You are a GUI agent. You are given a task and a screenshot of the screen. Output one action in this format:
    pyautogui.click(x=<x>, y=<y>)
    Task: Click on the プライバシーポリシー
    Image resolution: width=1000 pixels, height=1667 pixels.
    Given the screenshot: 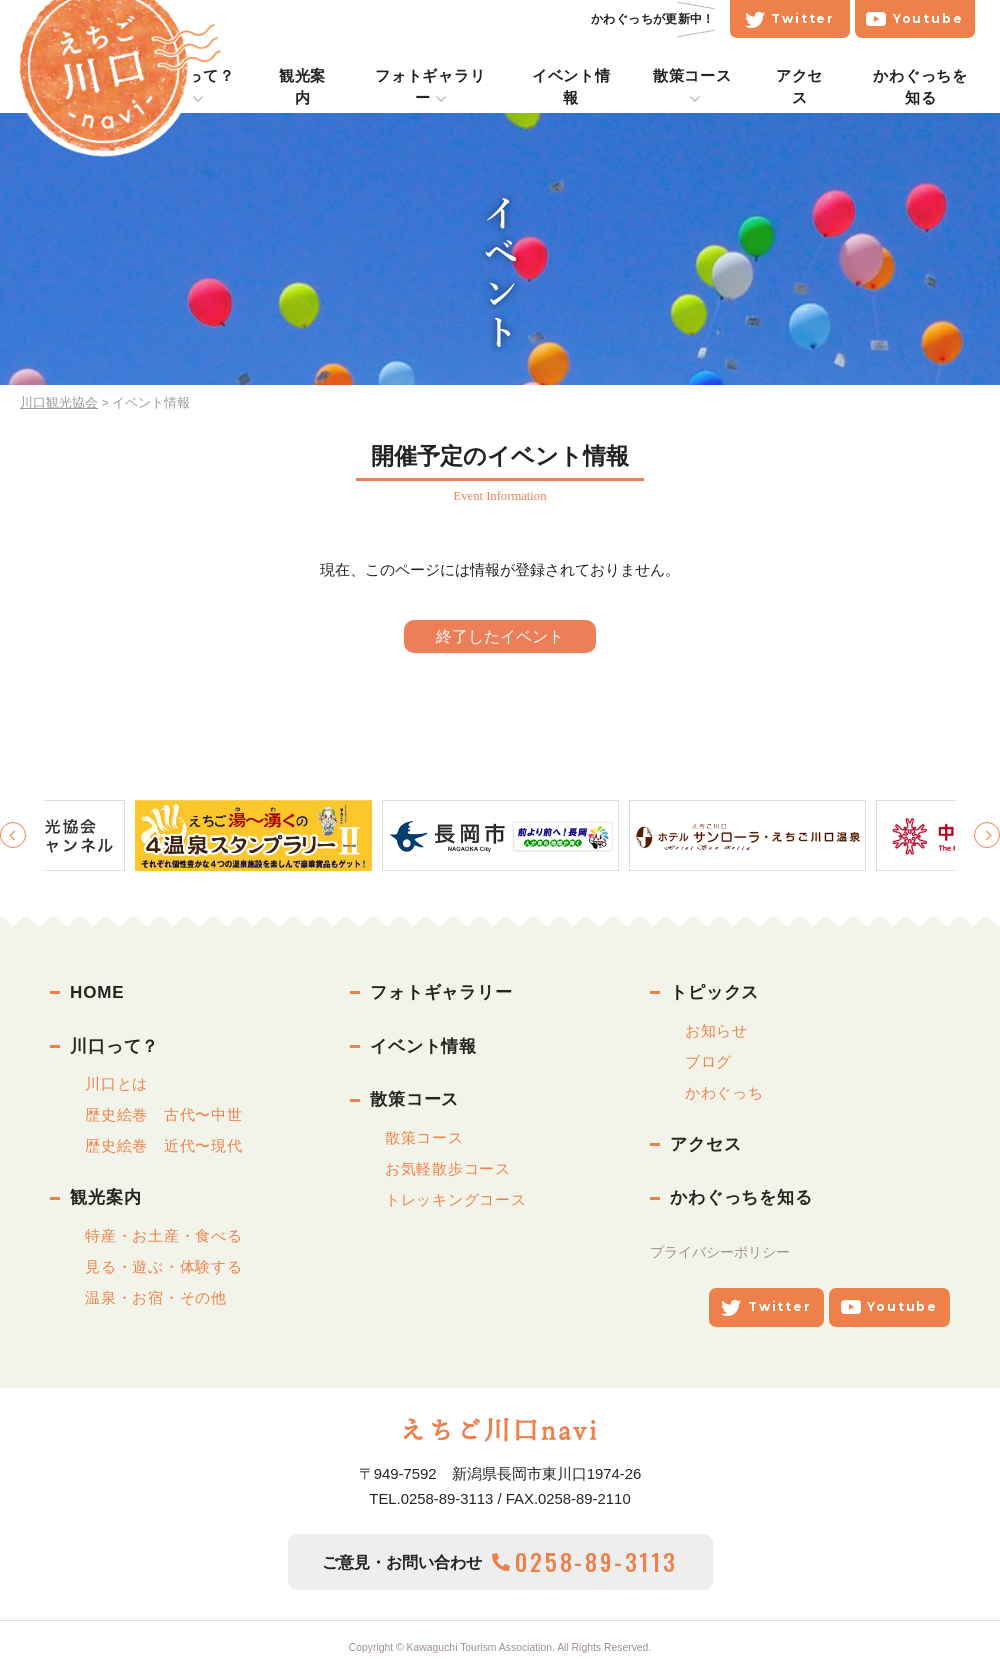 What is the action you would take?
    pyautogui.click(x=720, y=1252)
    